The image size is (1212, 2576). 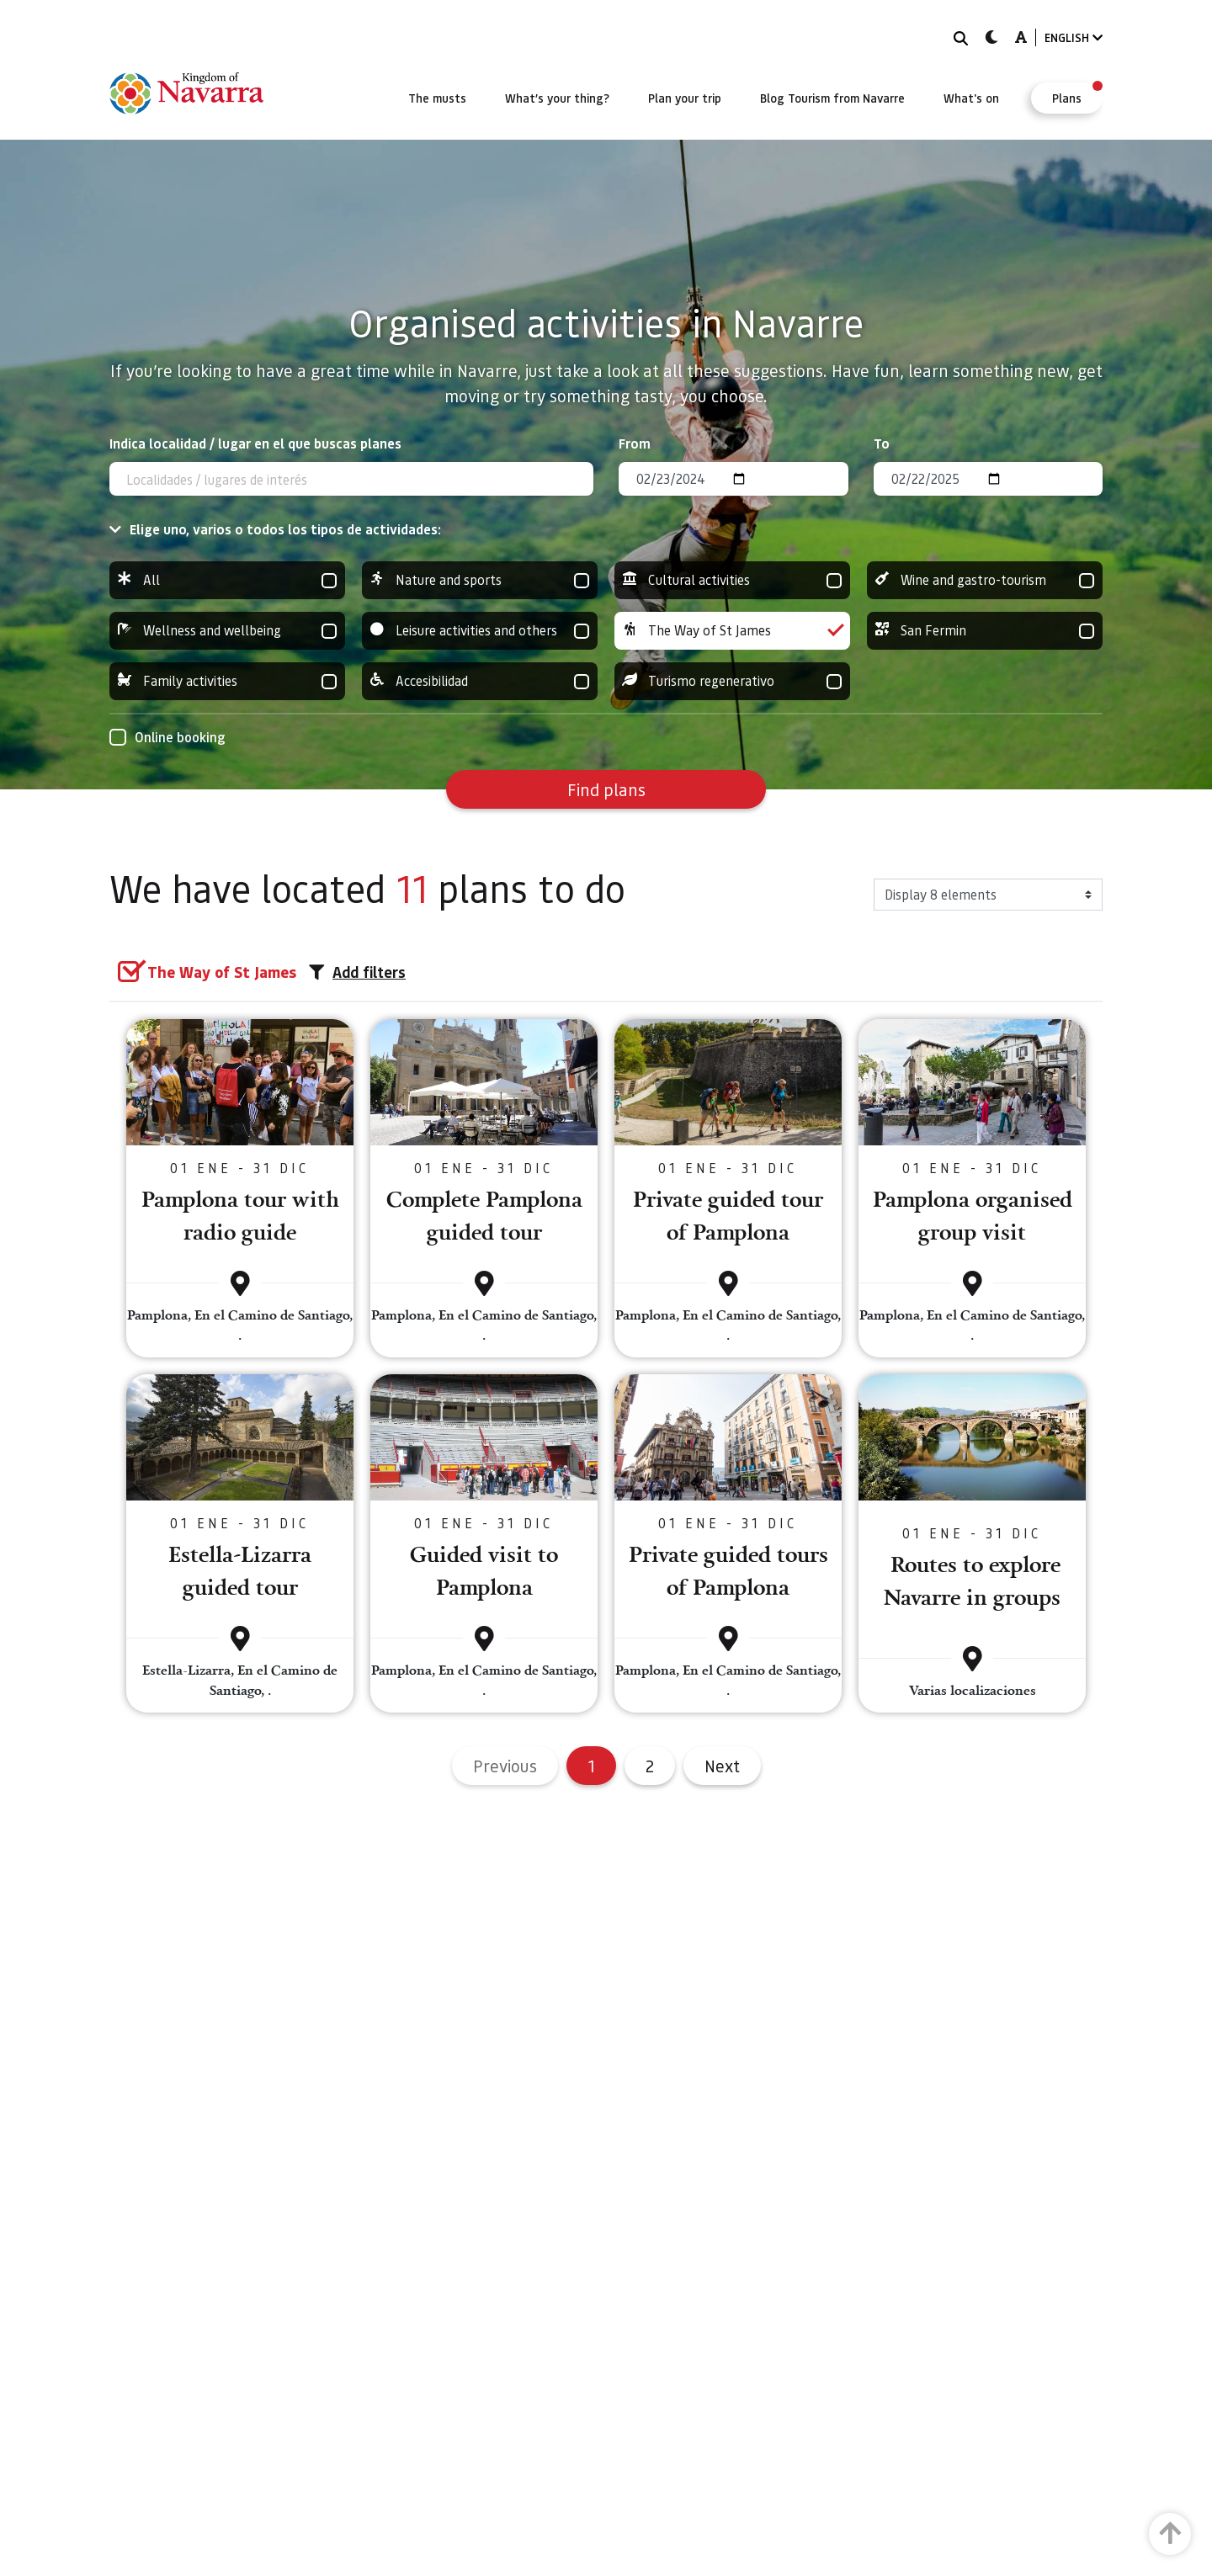 I want to click on From, so click(x=635, y=443).